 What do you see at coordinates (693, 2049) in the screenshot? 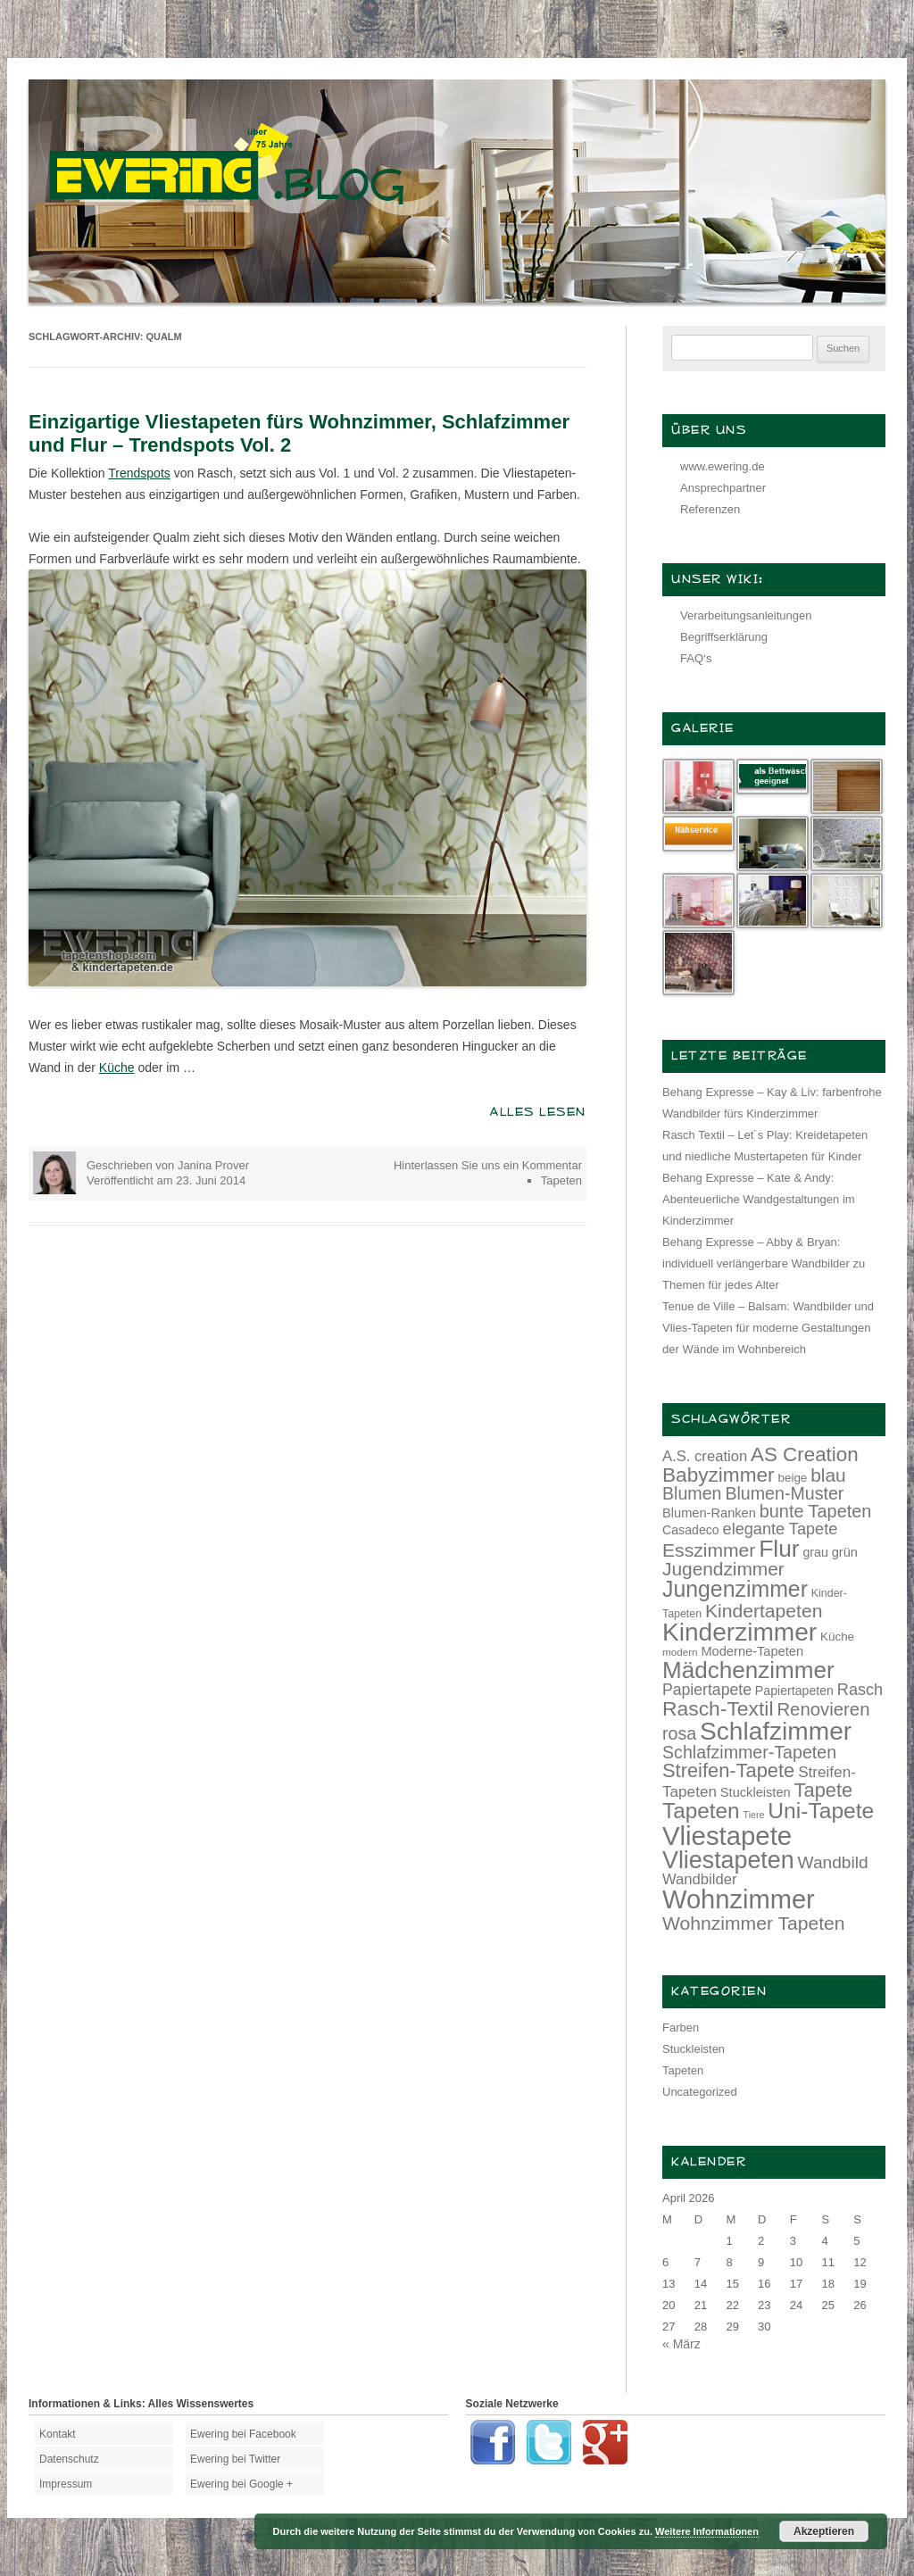
I see `Stuckleisten` at bounding box center [693, 2049].